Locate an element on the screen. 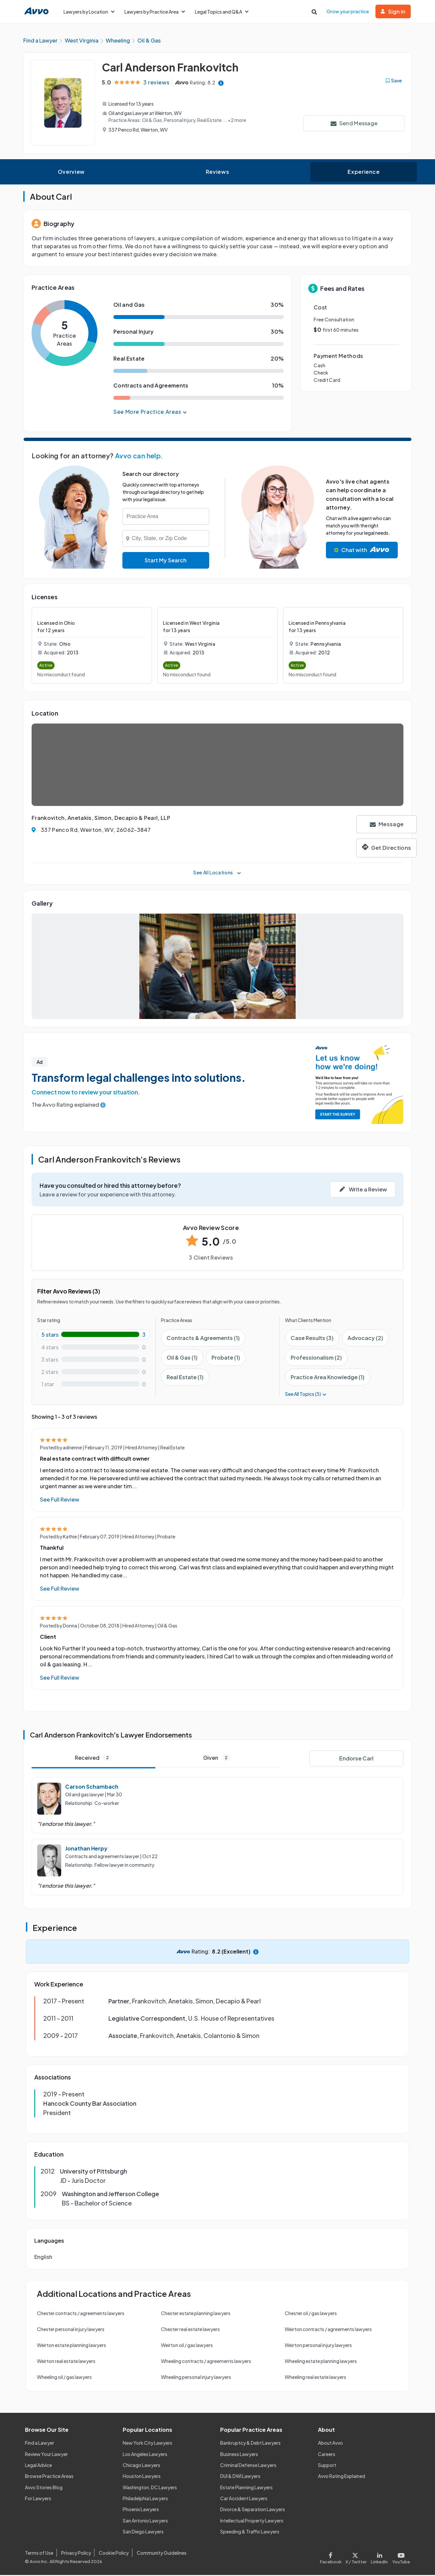  Case Results (3) is located at coordinates (312, 1338).